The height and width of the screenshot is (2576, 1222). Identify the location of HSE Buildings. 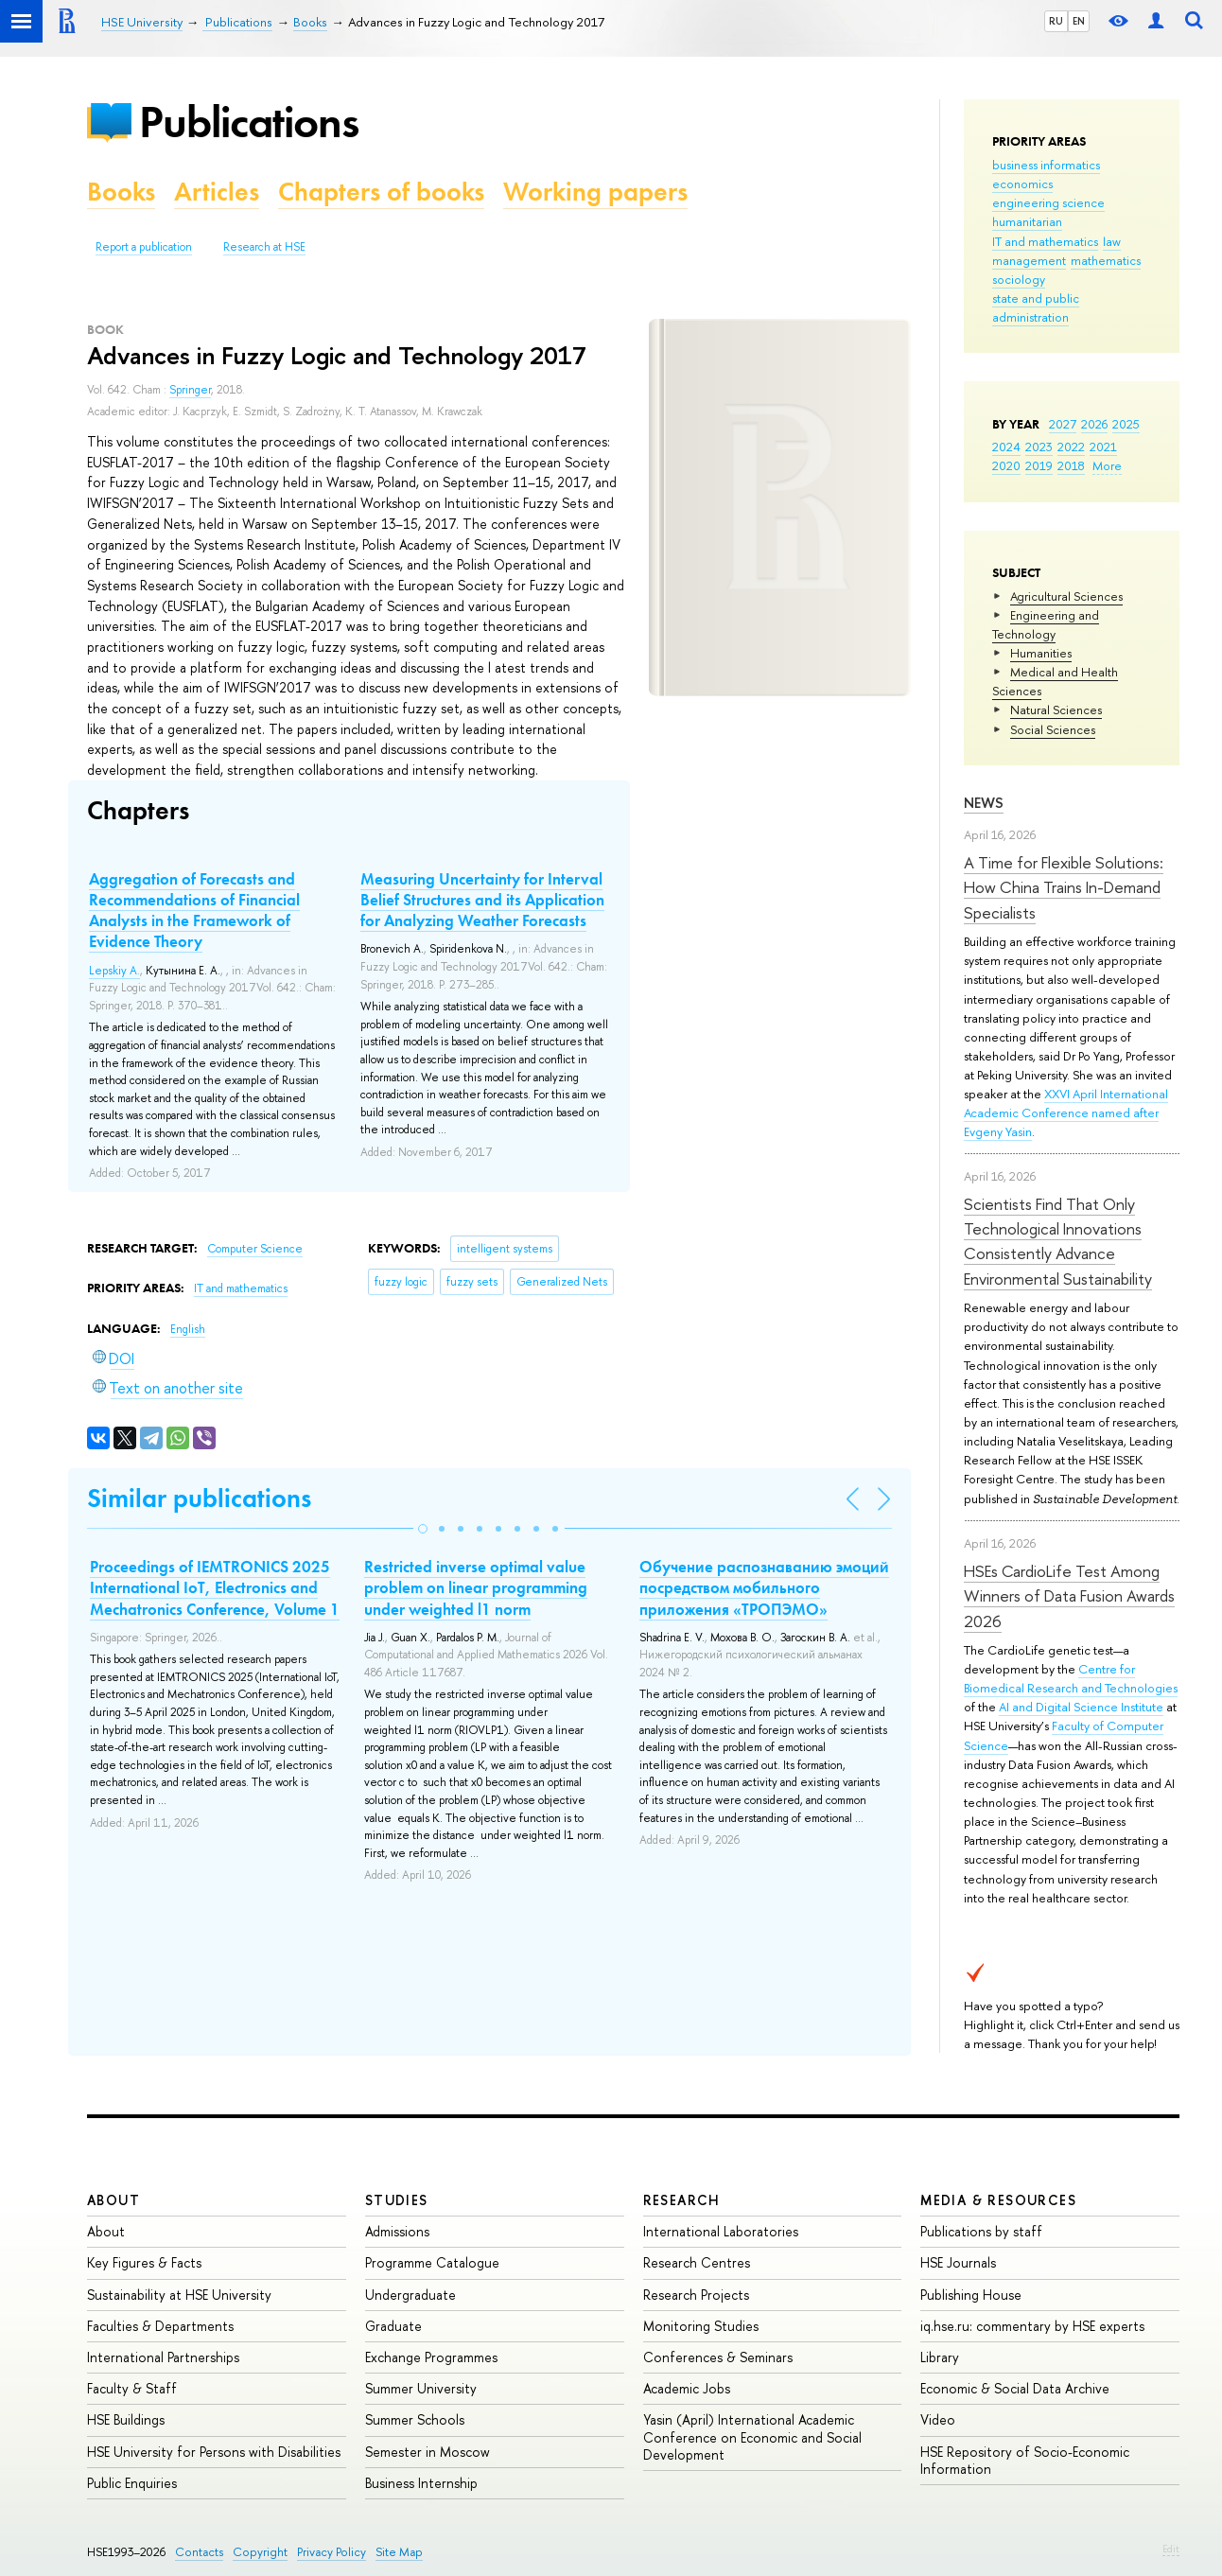
(126, 2419).